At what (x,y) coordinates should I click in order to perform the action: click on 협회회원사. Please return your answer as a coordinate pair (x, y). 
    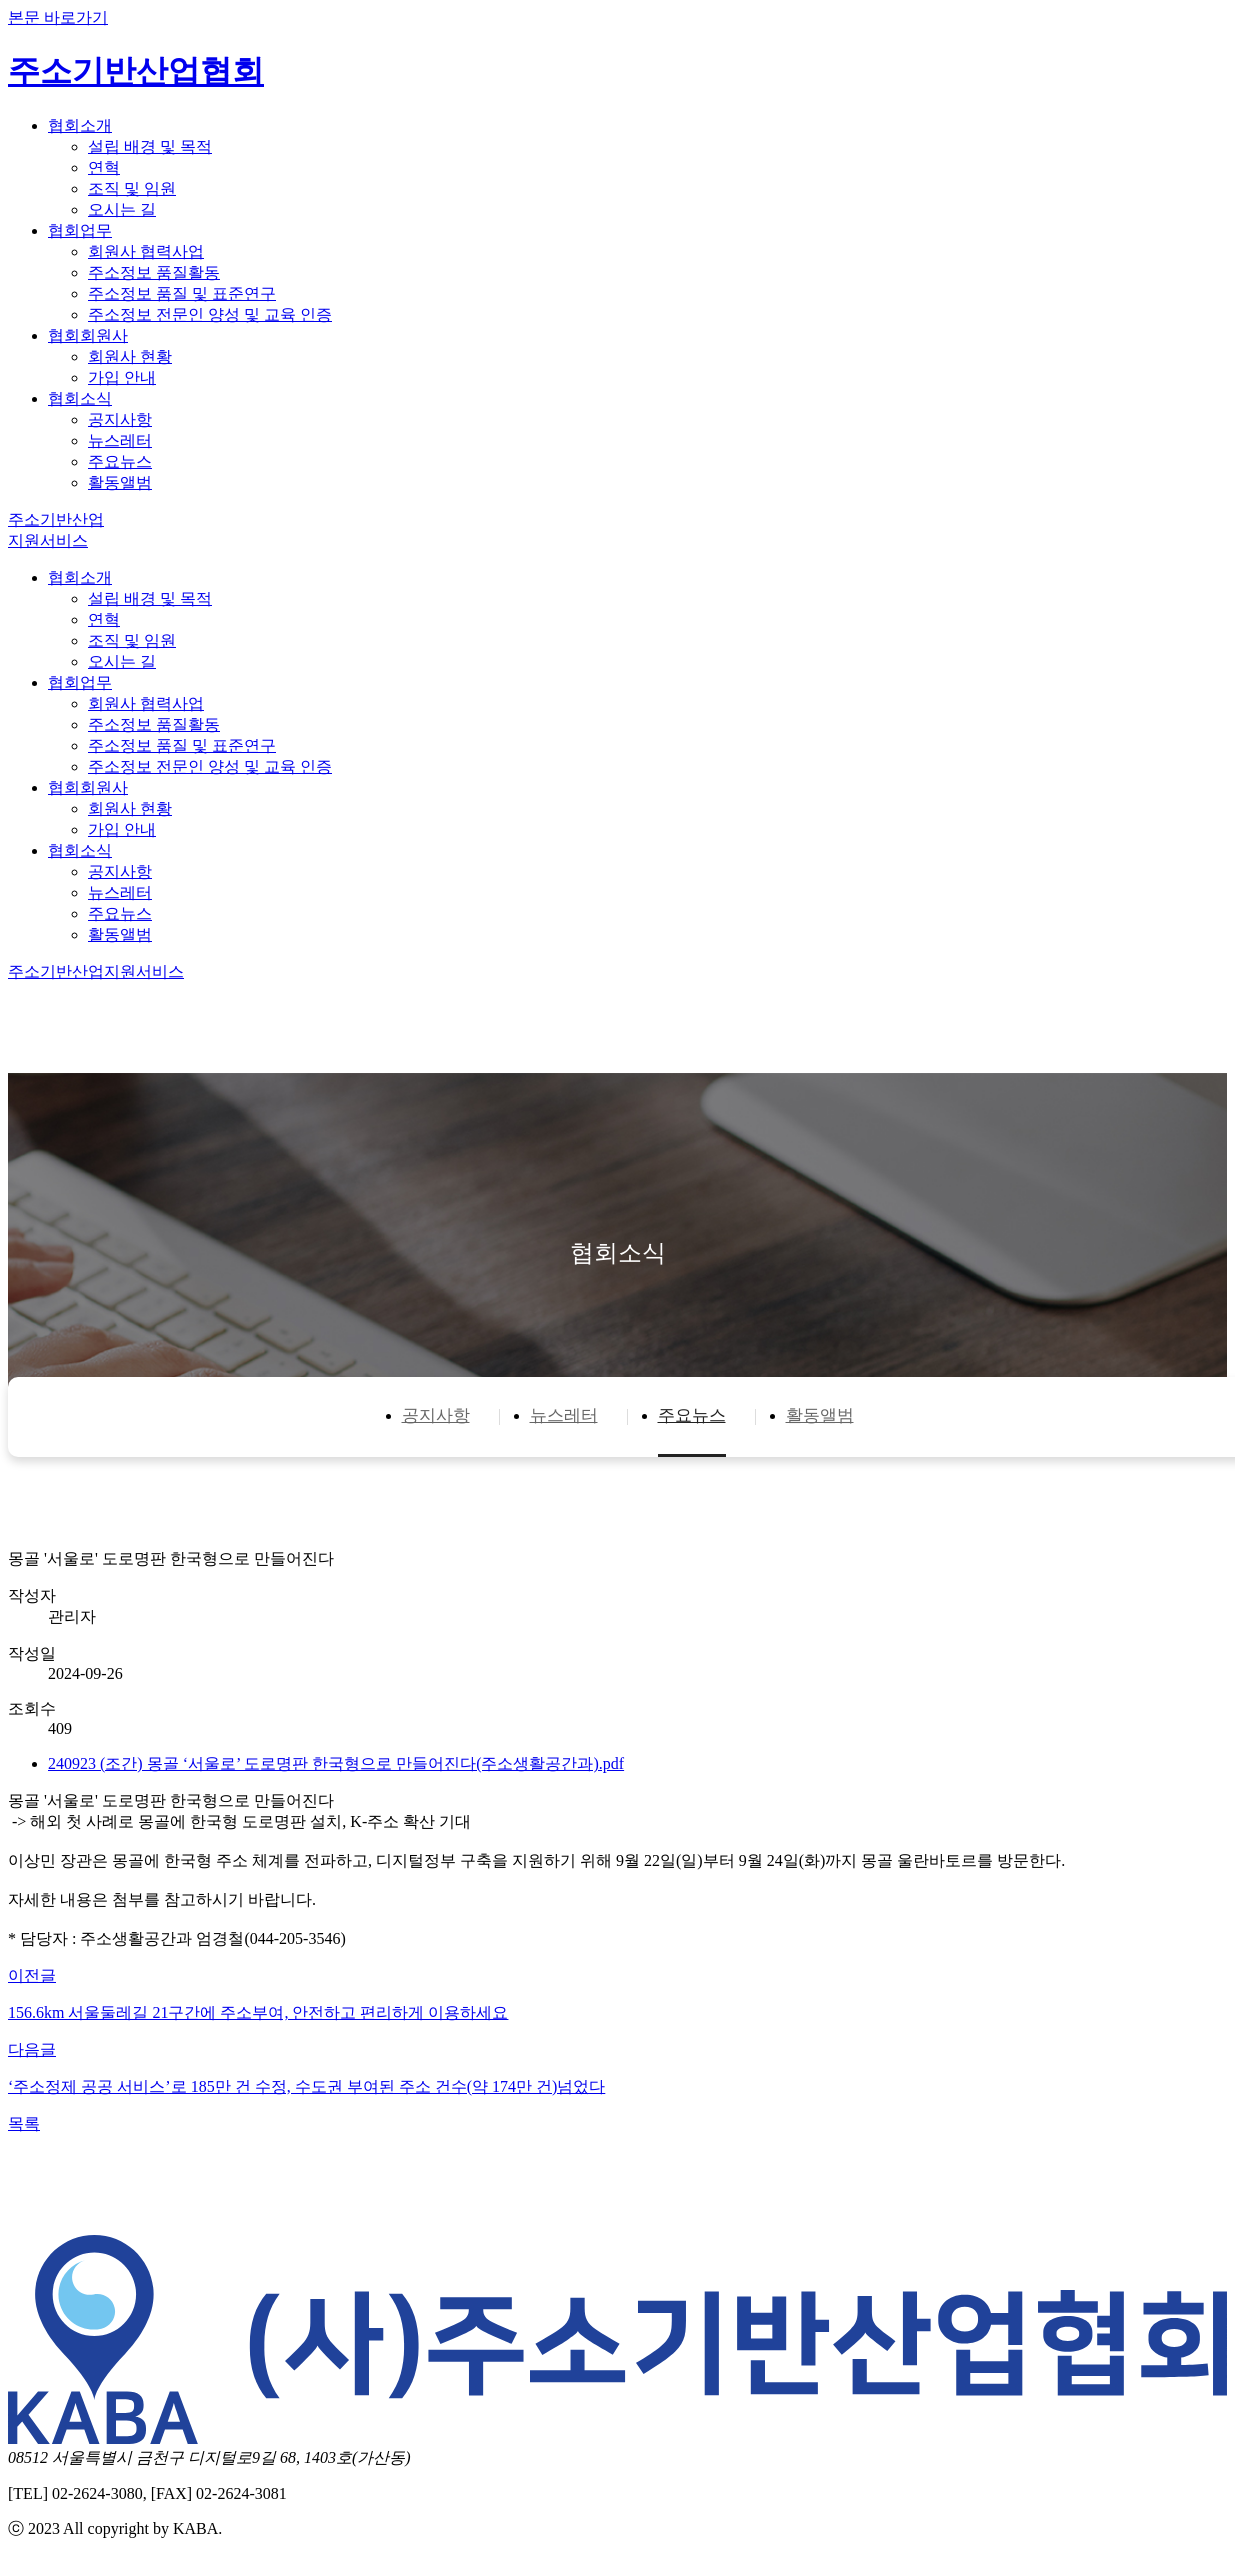
    Looking at the image, I should click on (88, 335).